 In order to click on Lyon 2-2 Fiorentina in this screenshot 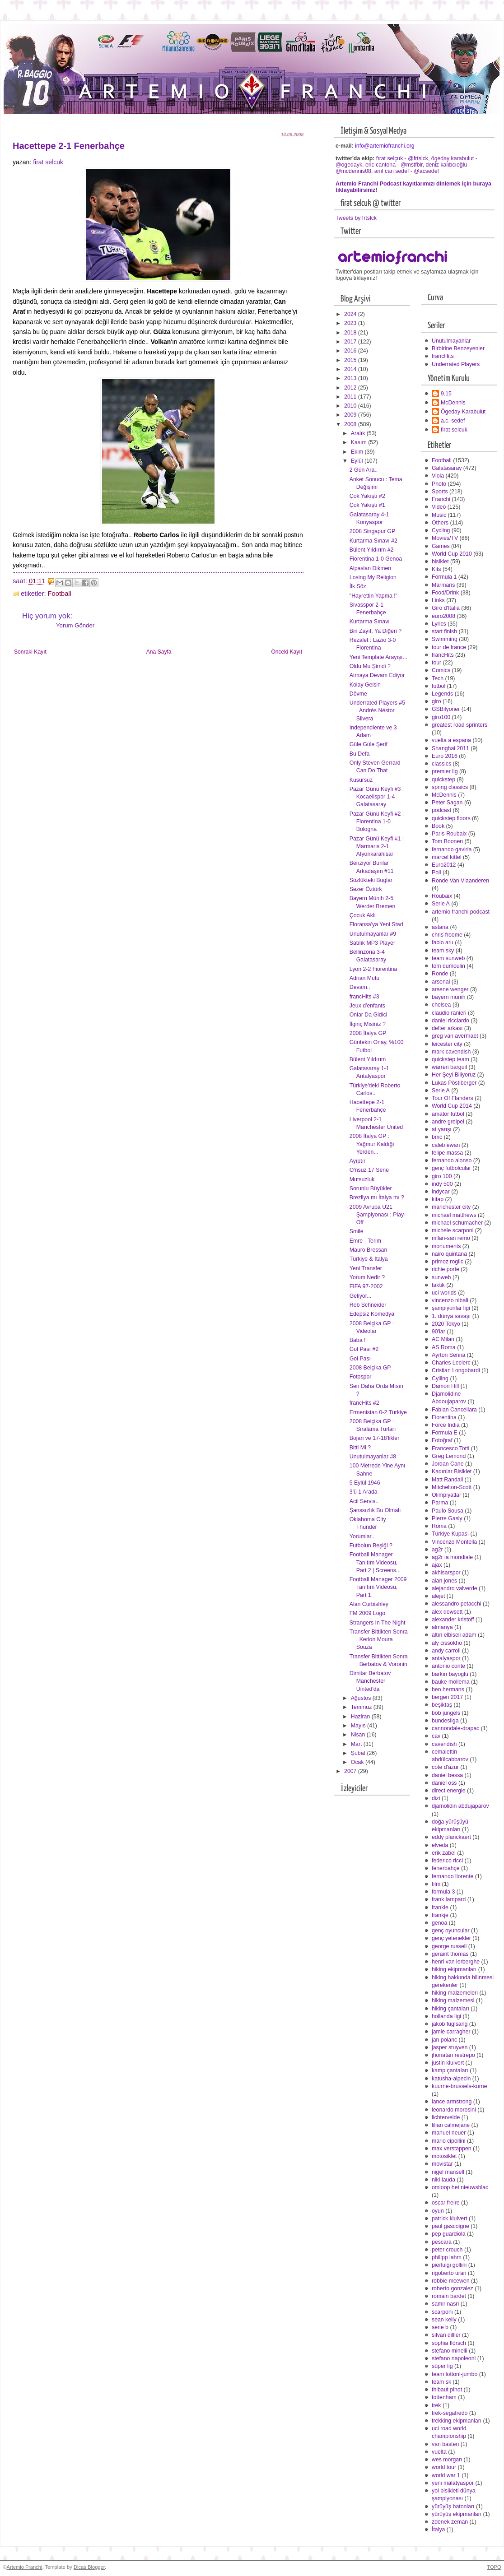, I will do `click(373, 969)`.